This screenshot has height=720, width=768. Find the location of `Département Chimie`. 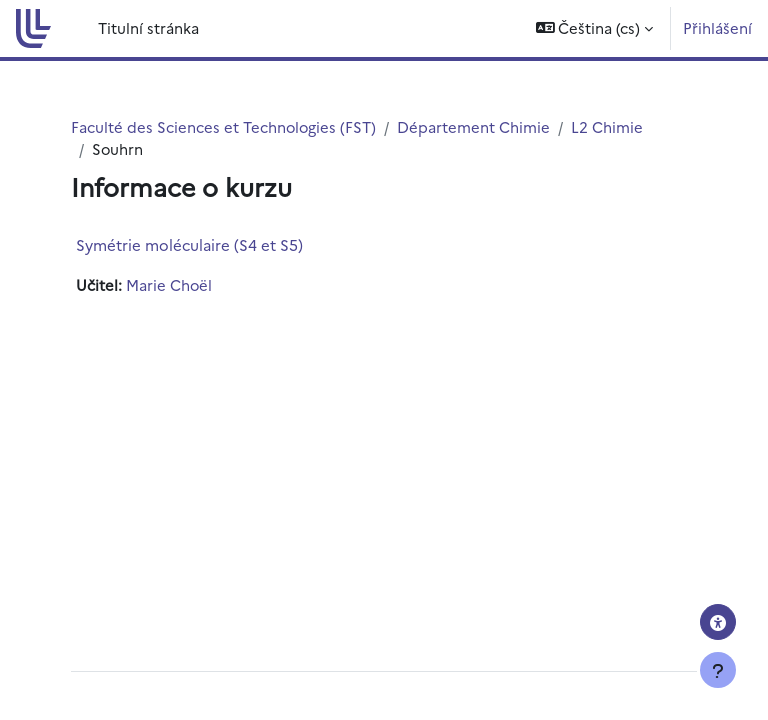

Département Chimie is located at coordinates (473, 126).